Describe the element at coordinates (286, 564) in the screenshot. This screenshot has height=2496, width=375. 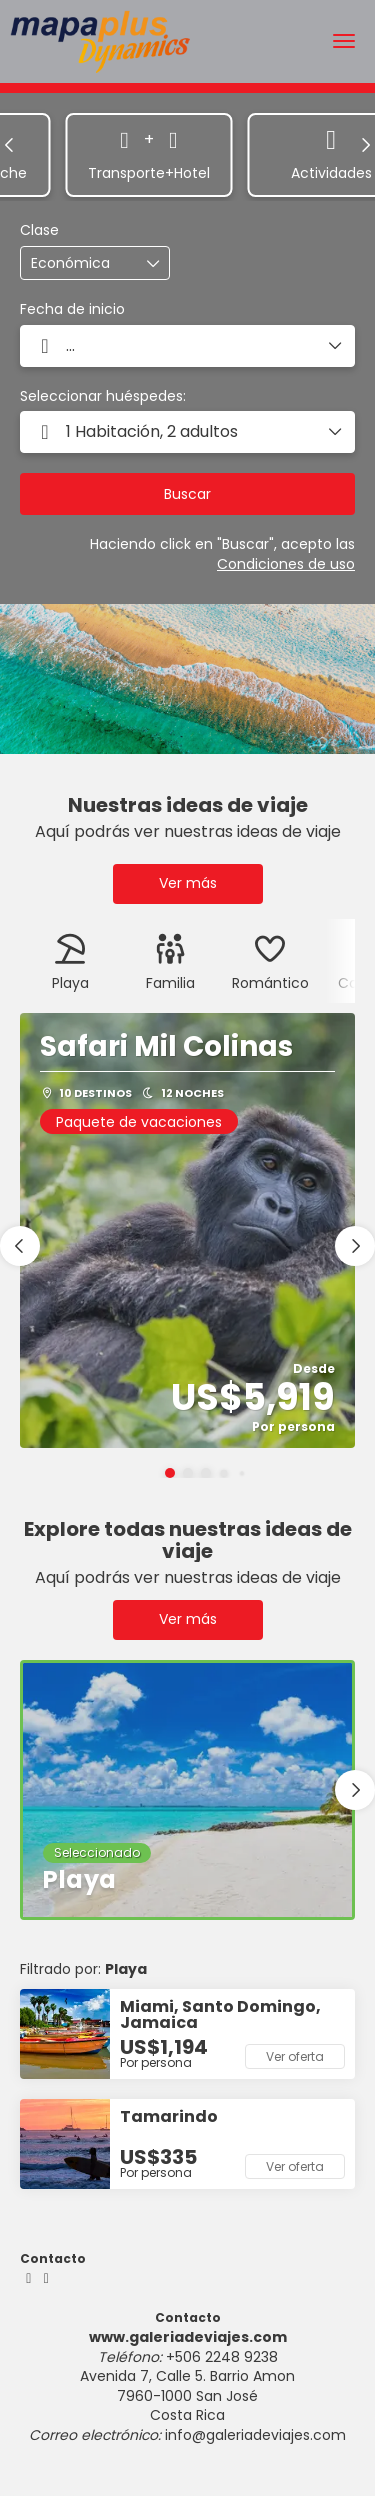
I see `Condiciones de uso` at that location.